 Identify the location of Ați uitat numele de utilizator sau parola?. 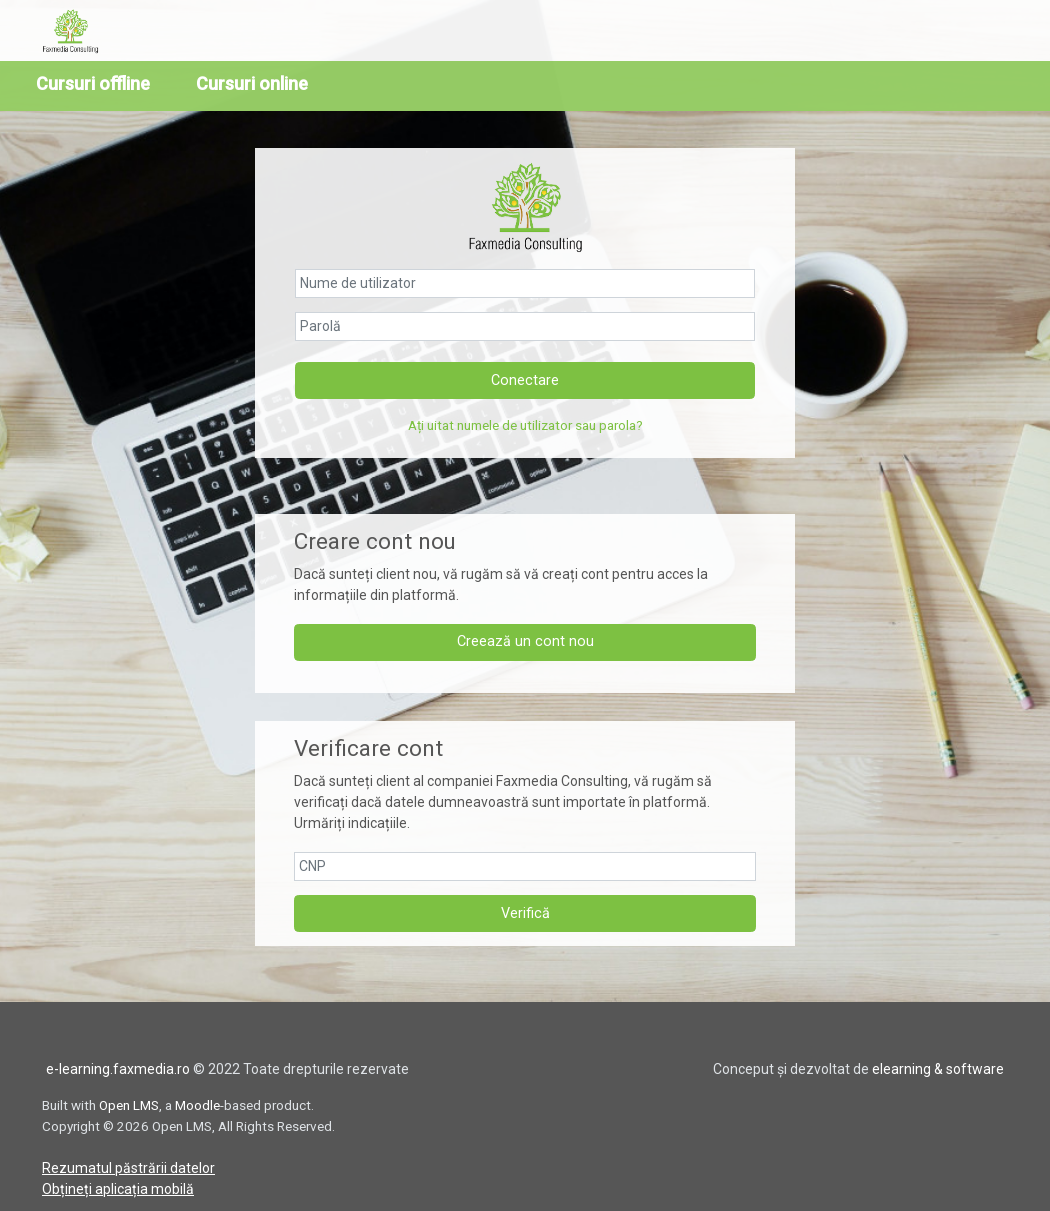
(525, 423).